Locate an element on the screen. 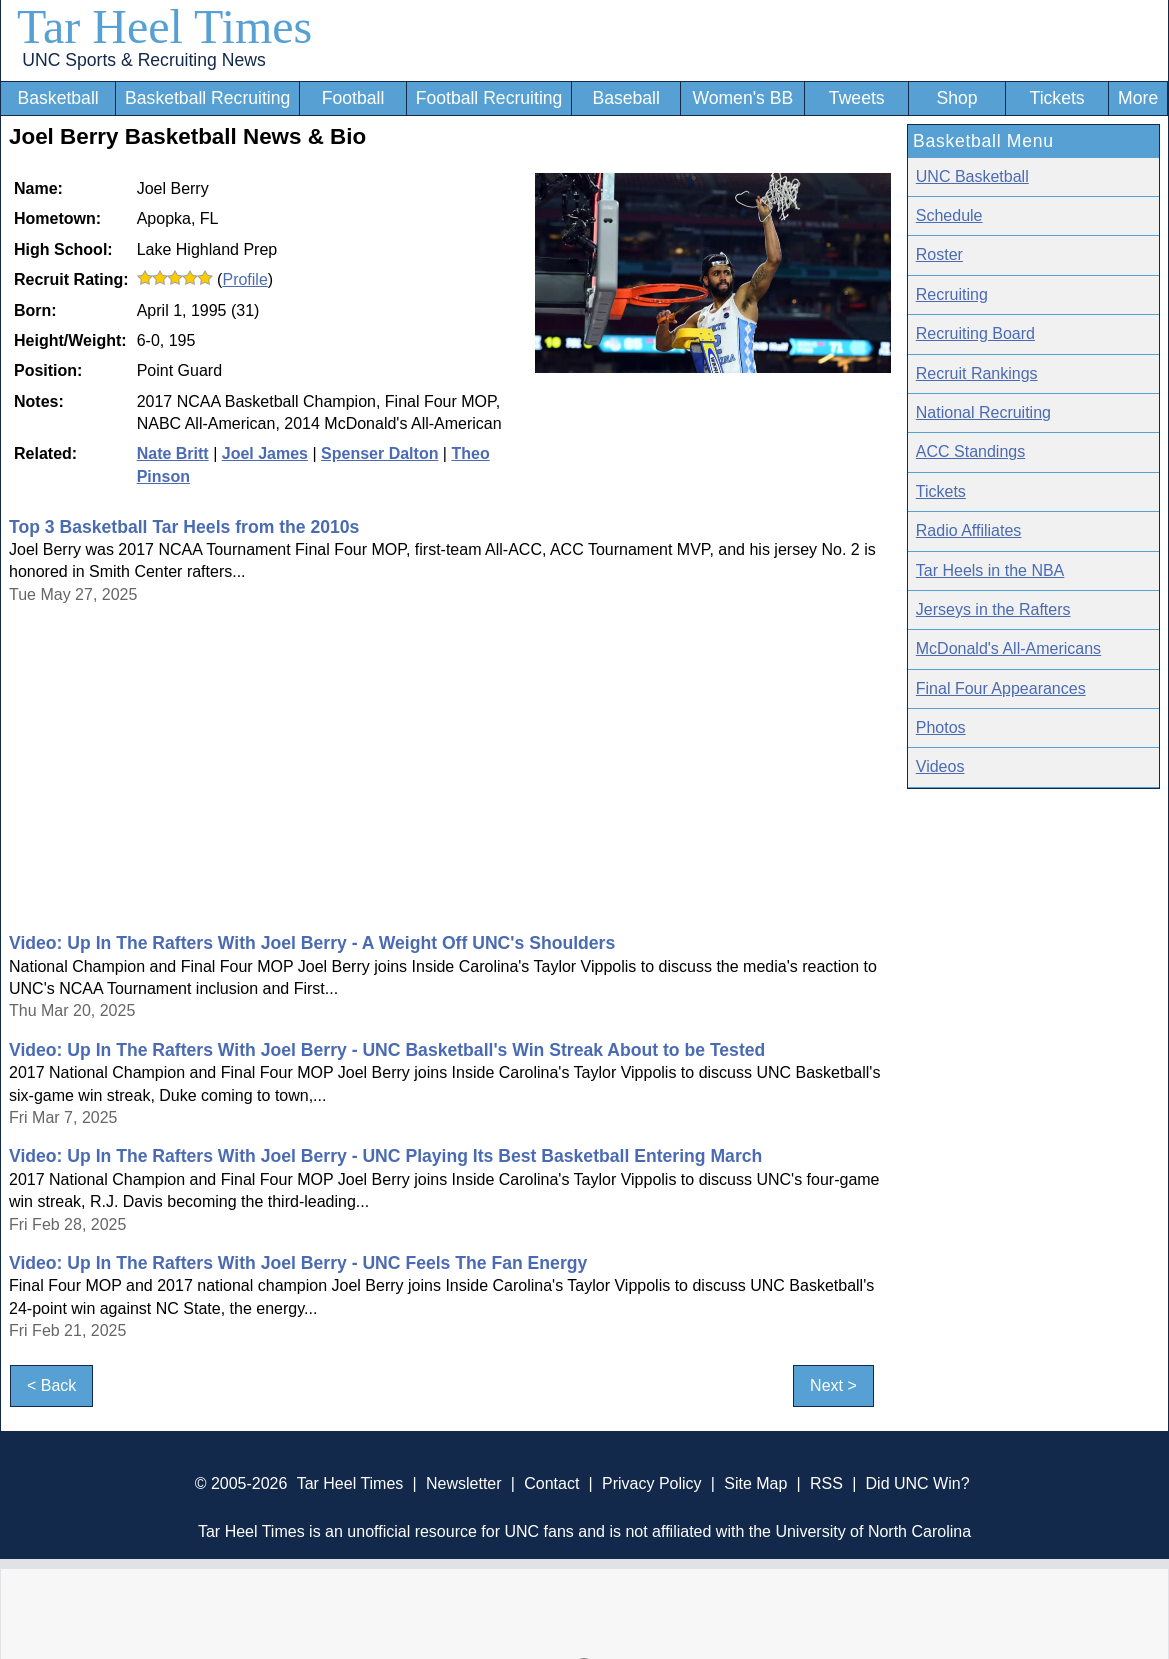 This screenshot has height=1659, width=1169. ACC Standings is located at coordinates (970, 451).